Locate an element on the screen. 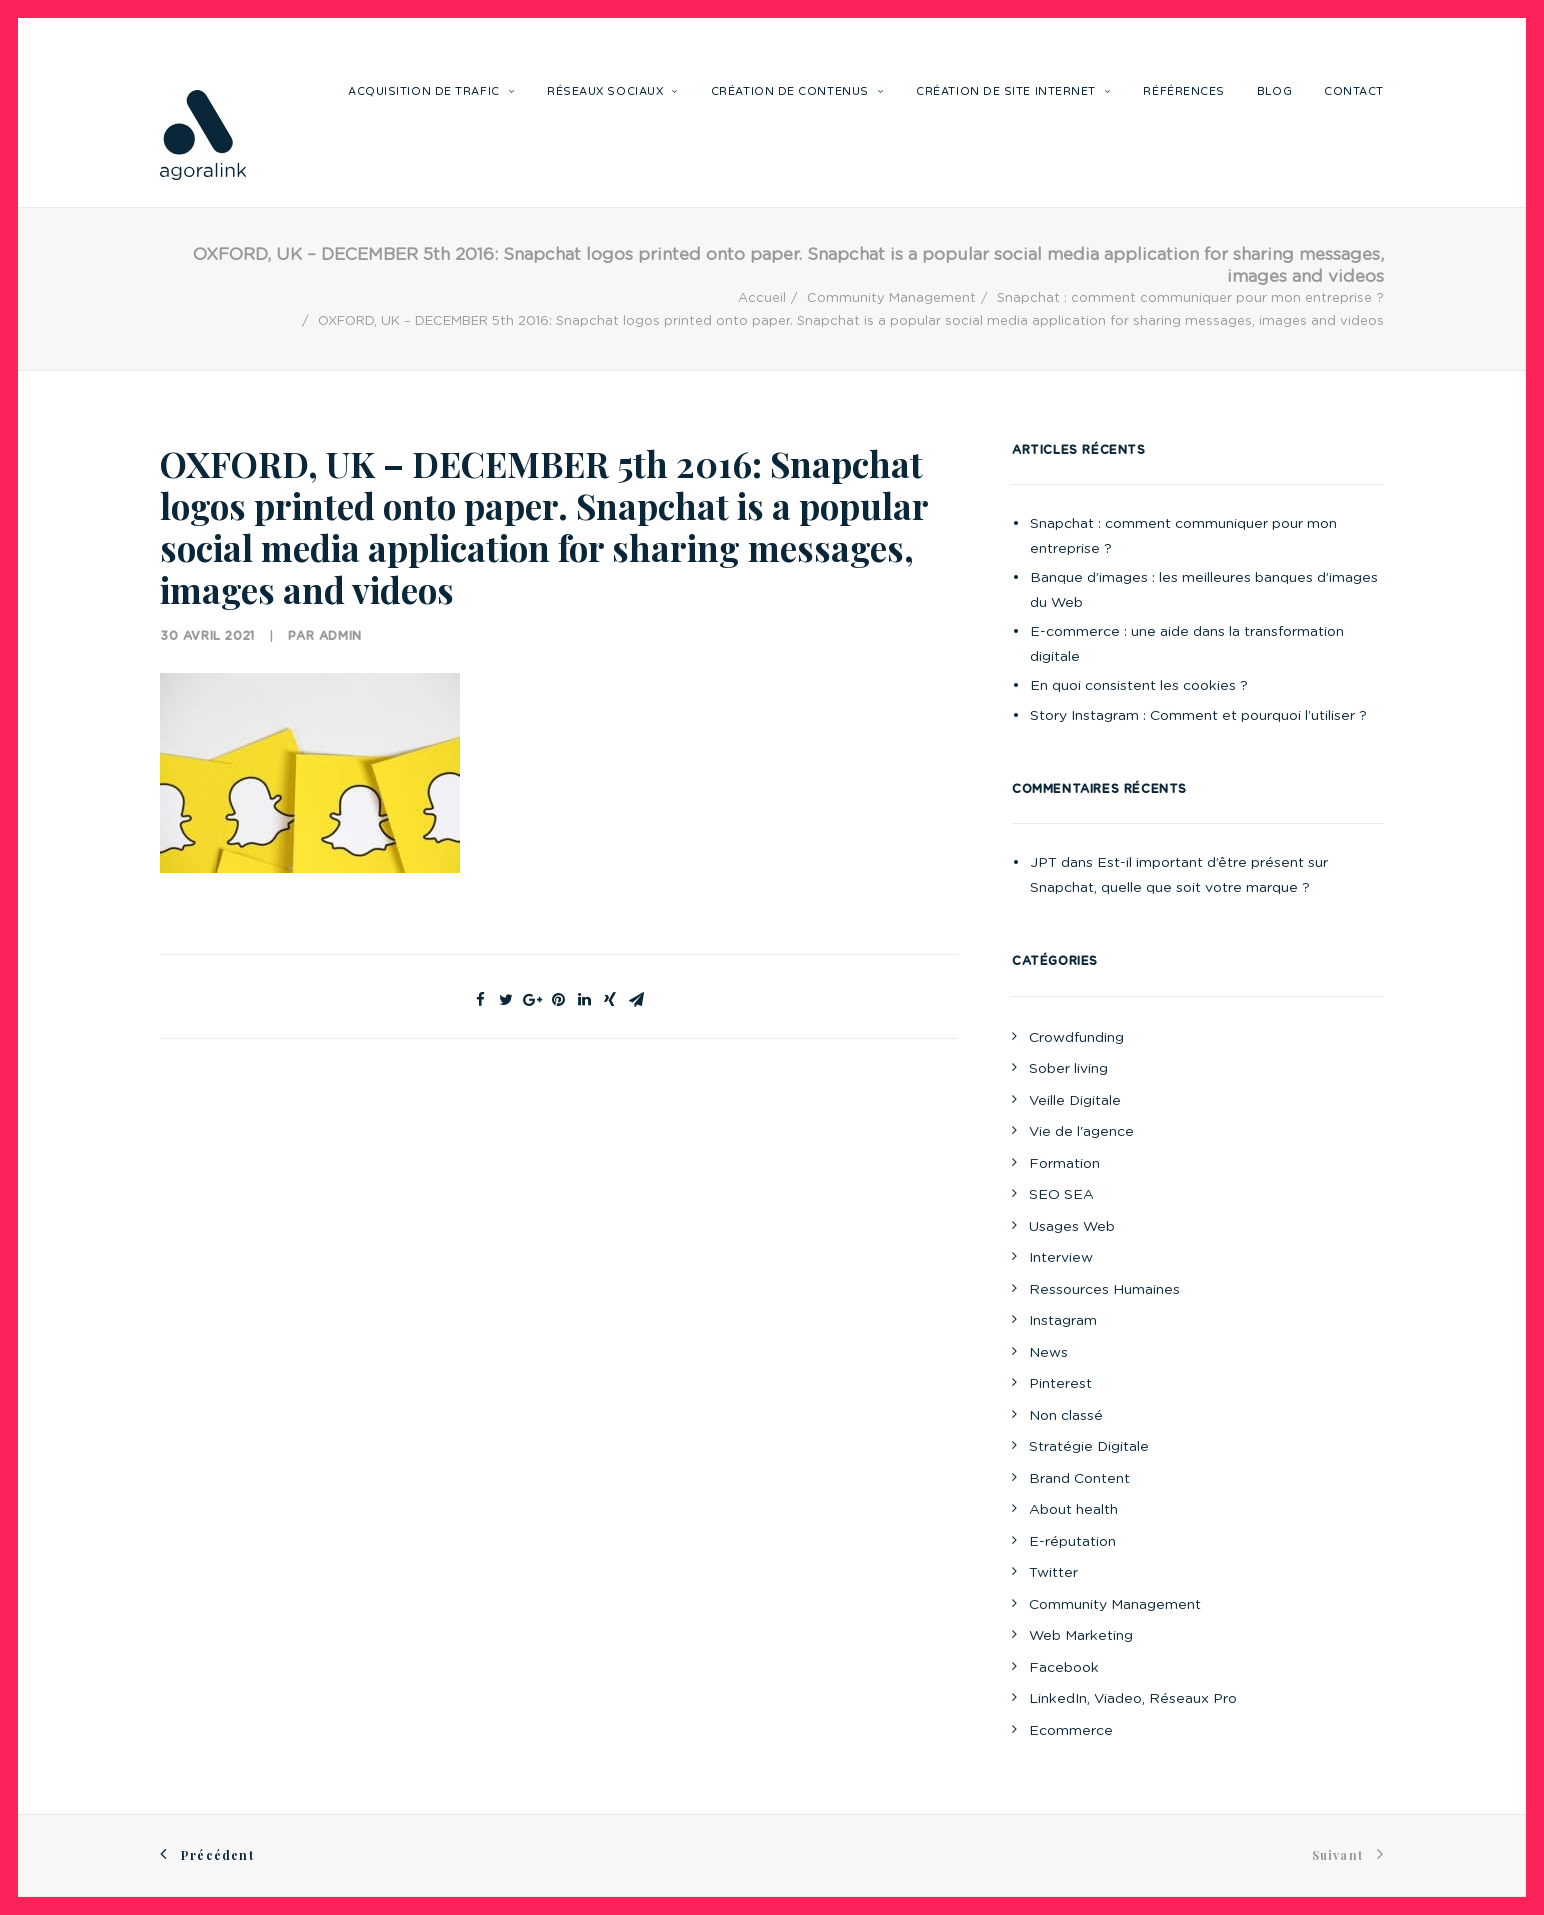 This screenshot has width=1544, height=1915. Références is located at coordinates (1184, 91).